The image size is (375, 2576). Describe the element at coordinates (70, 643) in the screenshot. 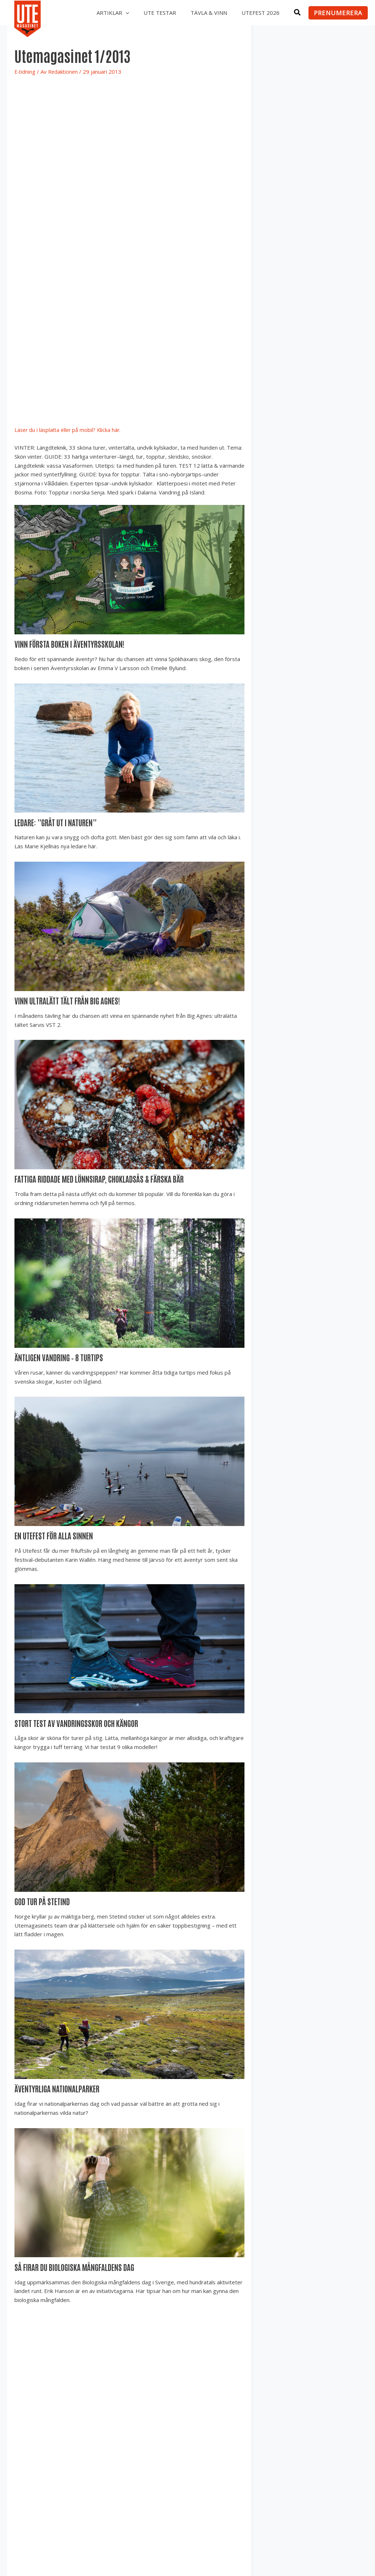

I see `Vinn första boken i Äventyrsskolan!` at that location.